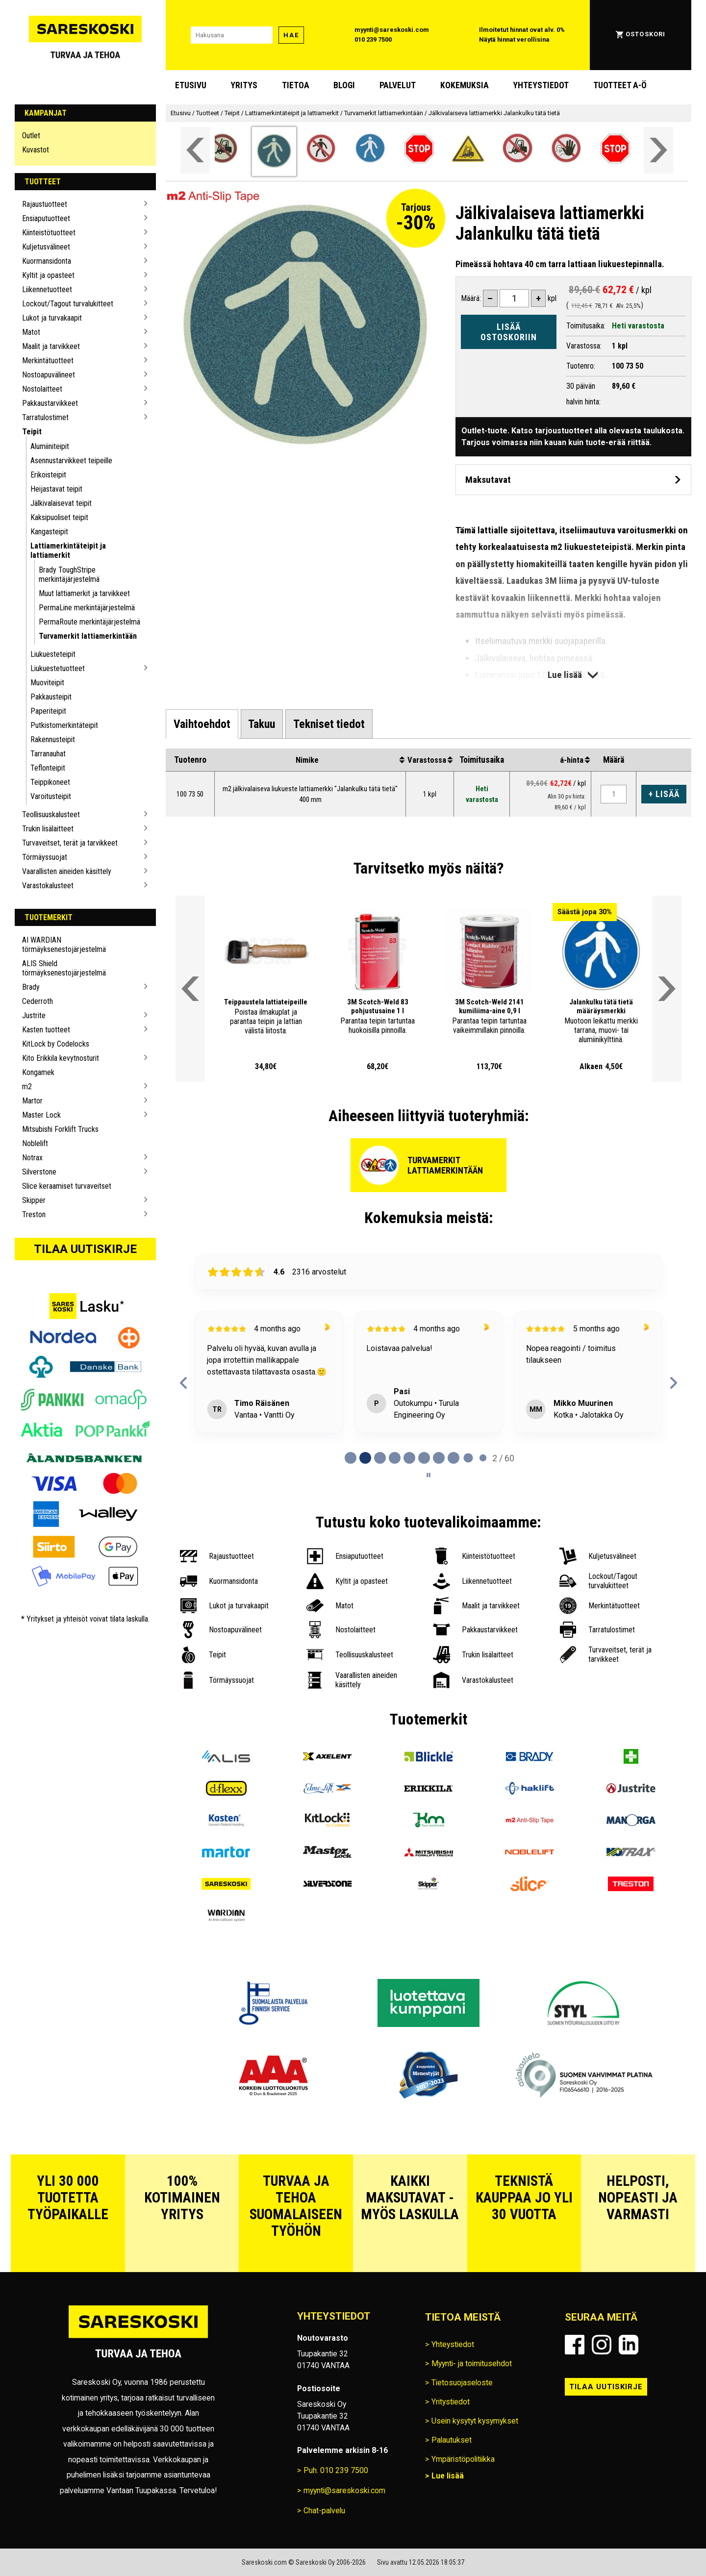 The width and height of the screenshot is (706, 2576). Describe the element at coordinates (27, 1086) in the screenshot. I see `m2` at that location.